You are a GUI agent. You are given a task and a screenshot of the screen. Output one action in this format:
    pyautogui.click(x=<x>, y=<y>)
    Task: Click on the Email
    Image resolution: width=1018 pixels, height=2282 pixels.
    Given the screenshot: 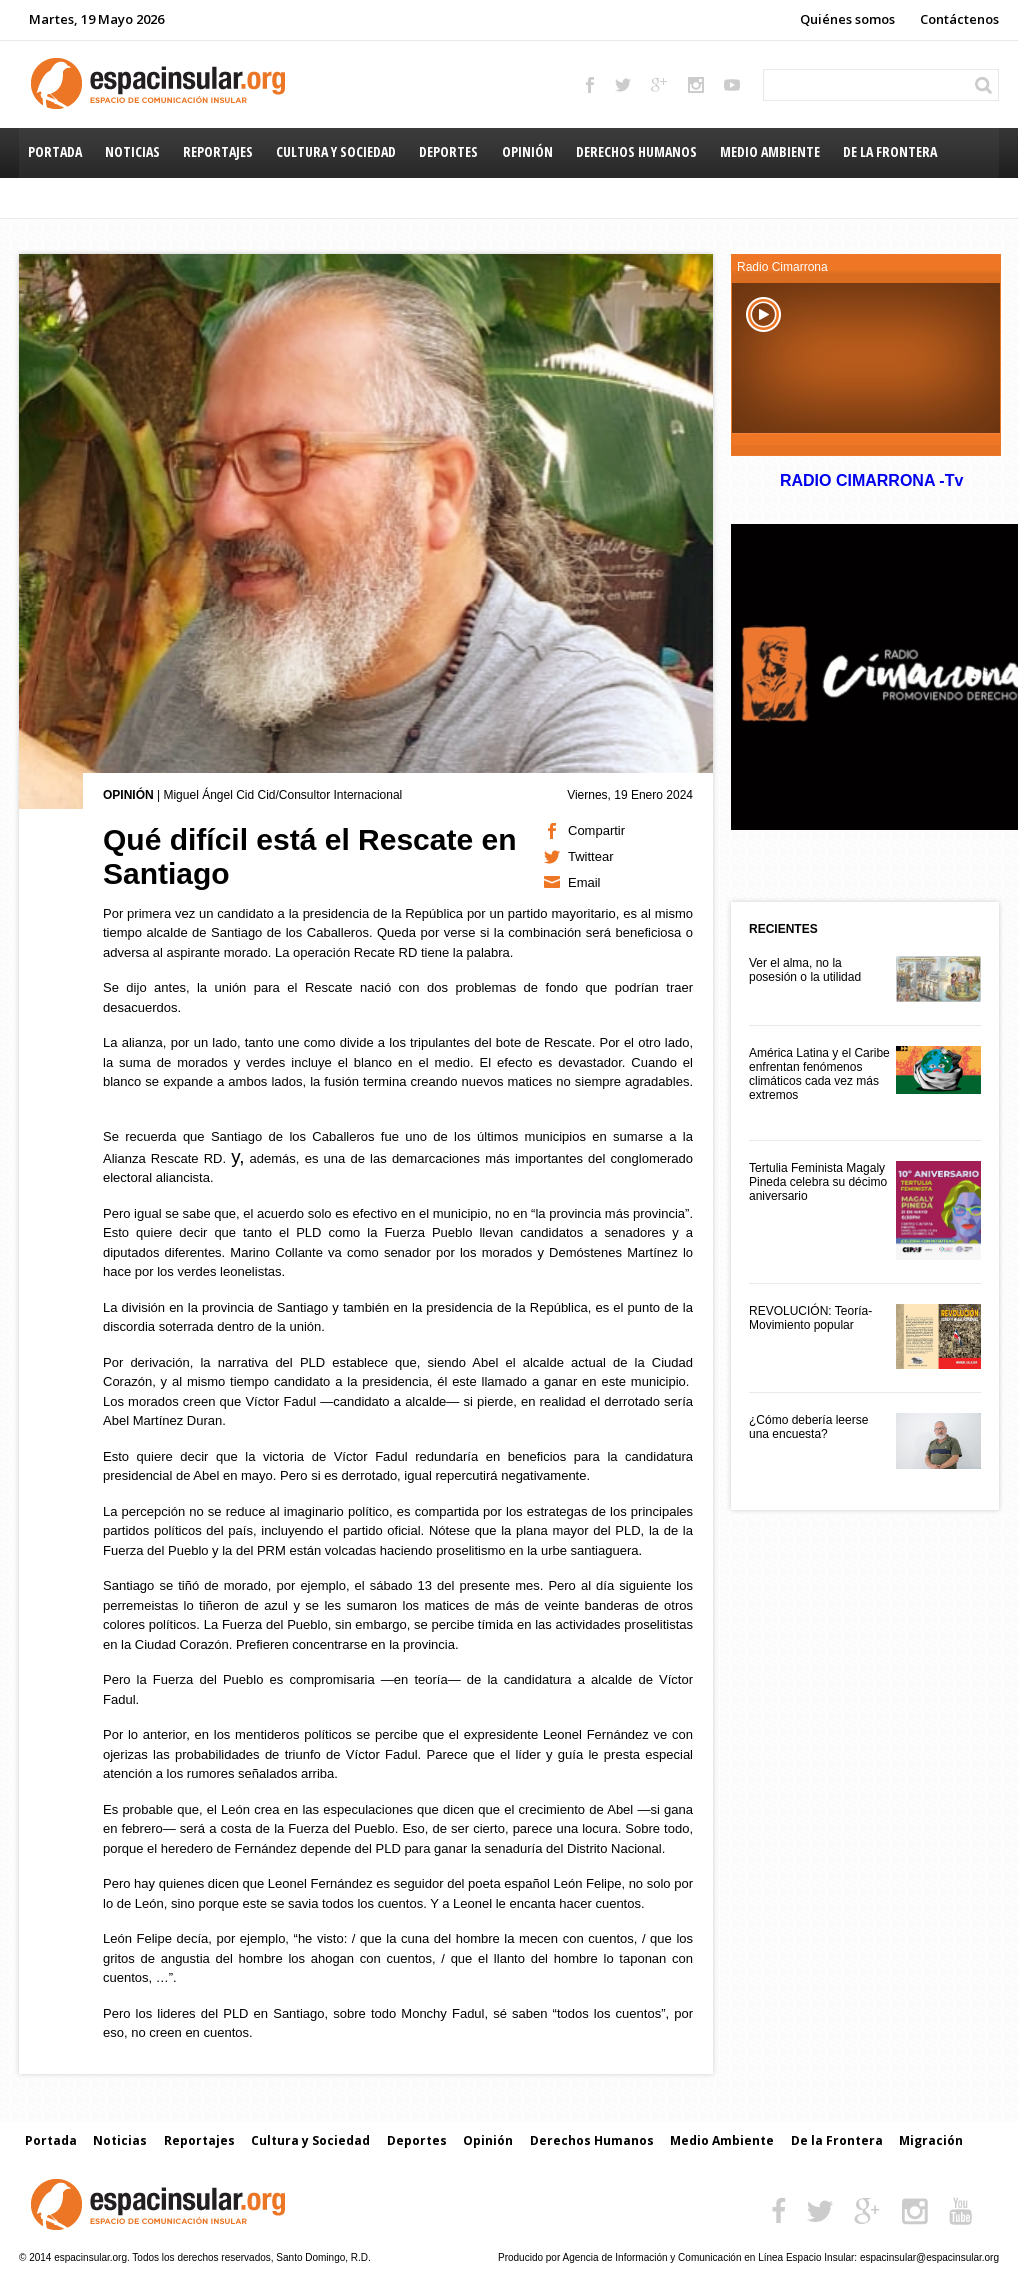 What is the action you would take?
    pyautogui.click(x=584, y=882)
    